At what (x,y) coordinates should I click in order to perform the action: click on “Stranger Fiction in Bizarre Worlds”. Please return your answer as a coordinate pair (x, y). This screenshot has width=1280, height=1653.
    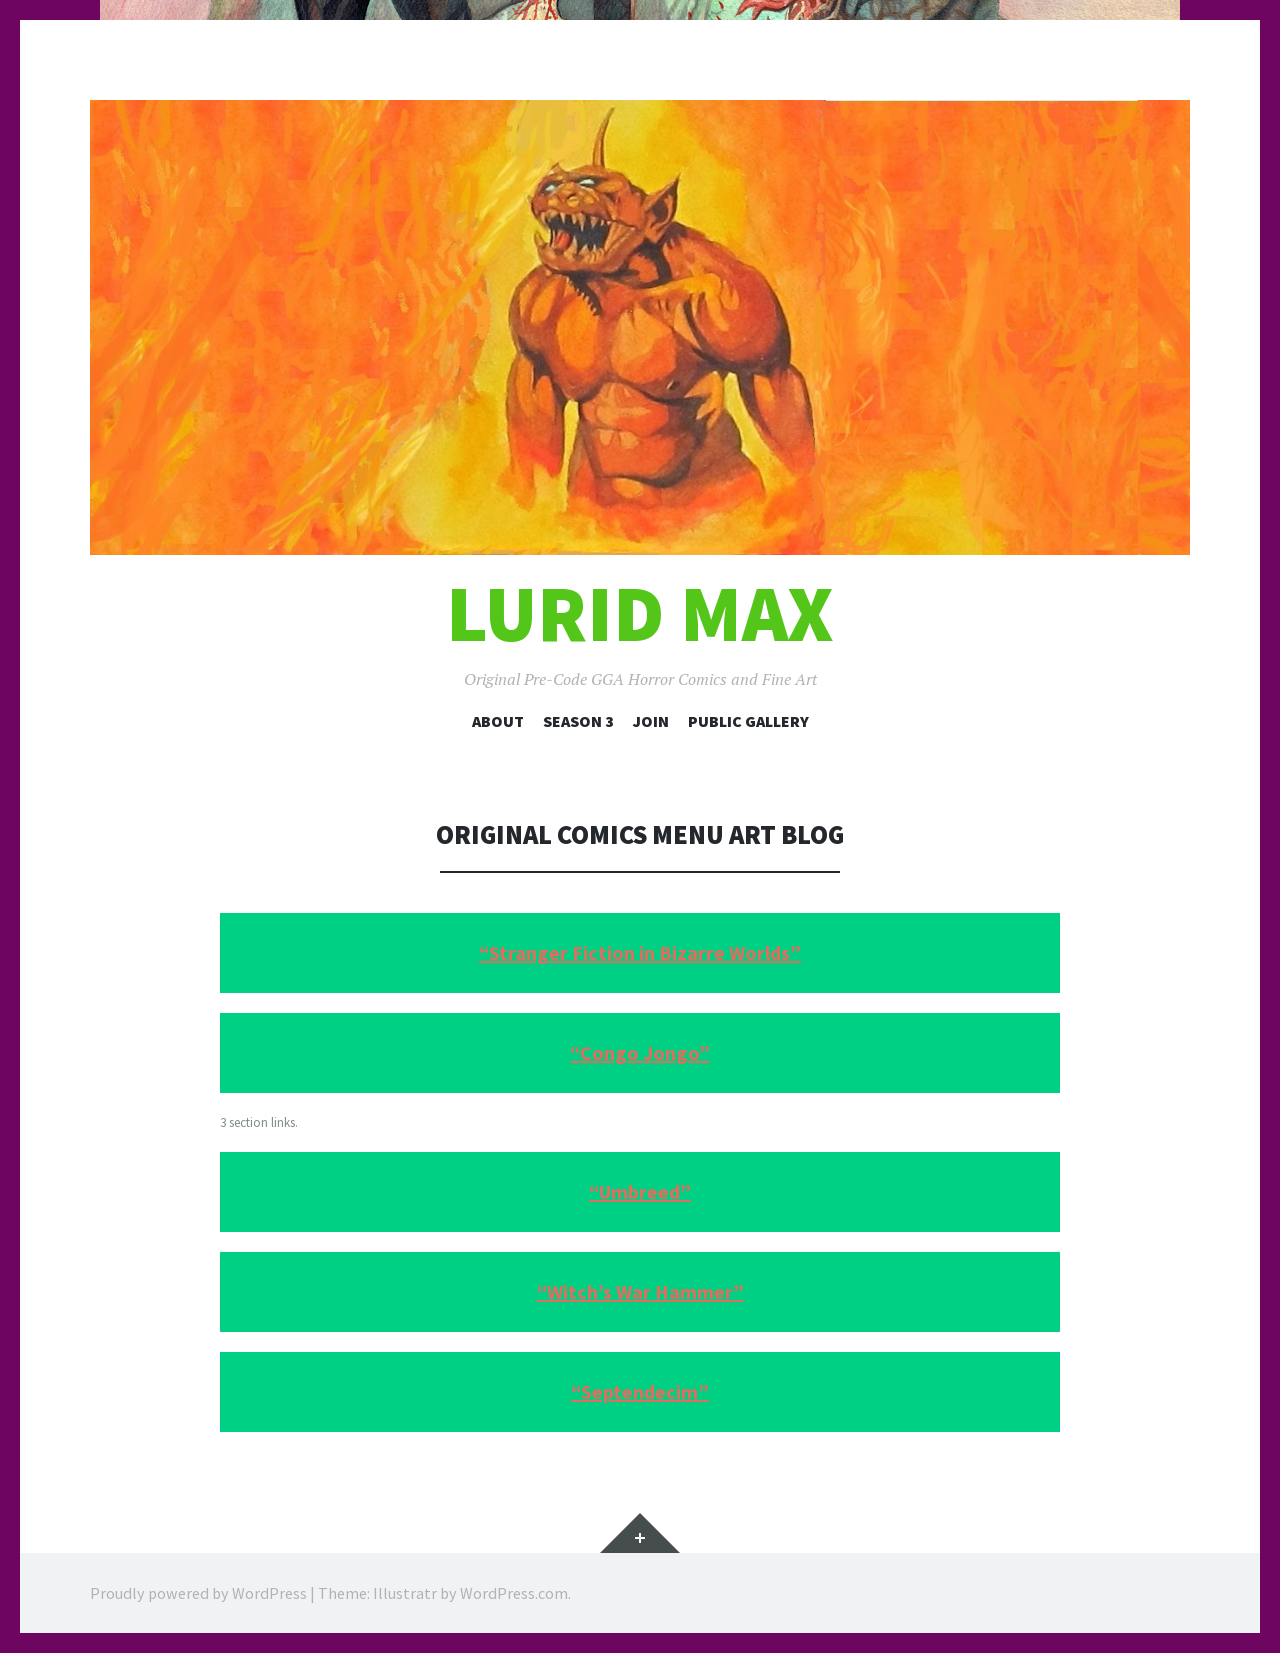
    Looking at the image, I should click on (640, 952).